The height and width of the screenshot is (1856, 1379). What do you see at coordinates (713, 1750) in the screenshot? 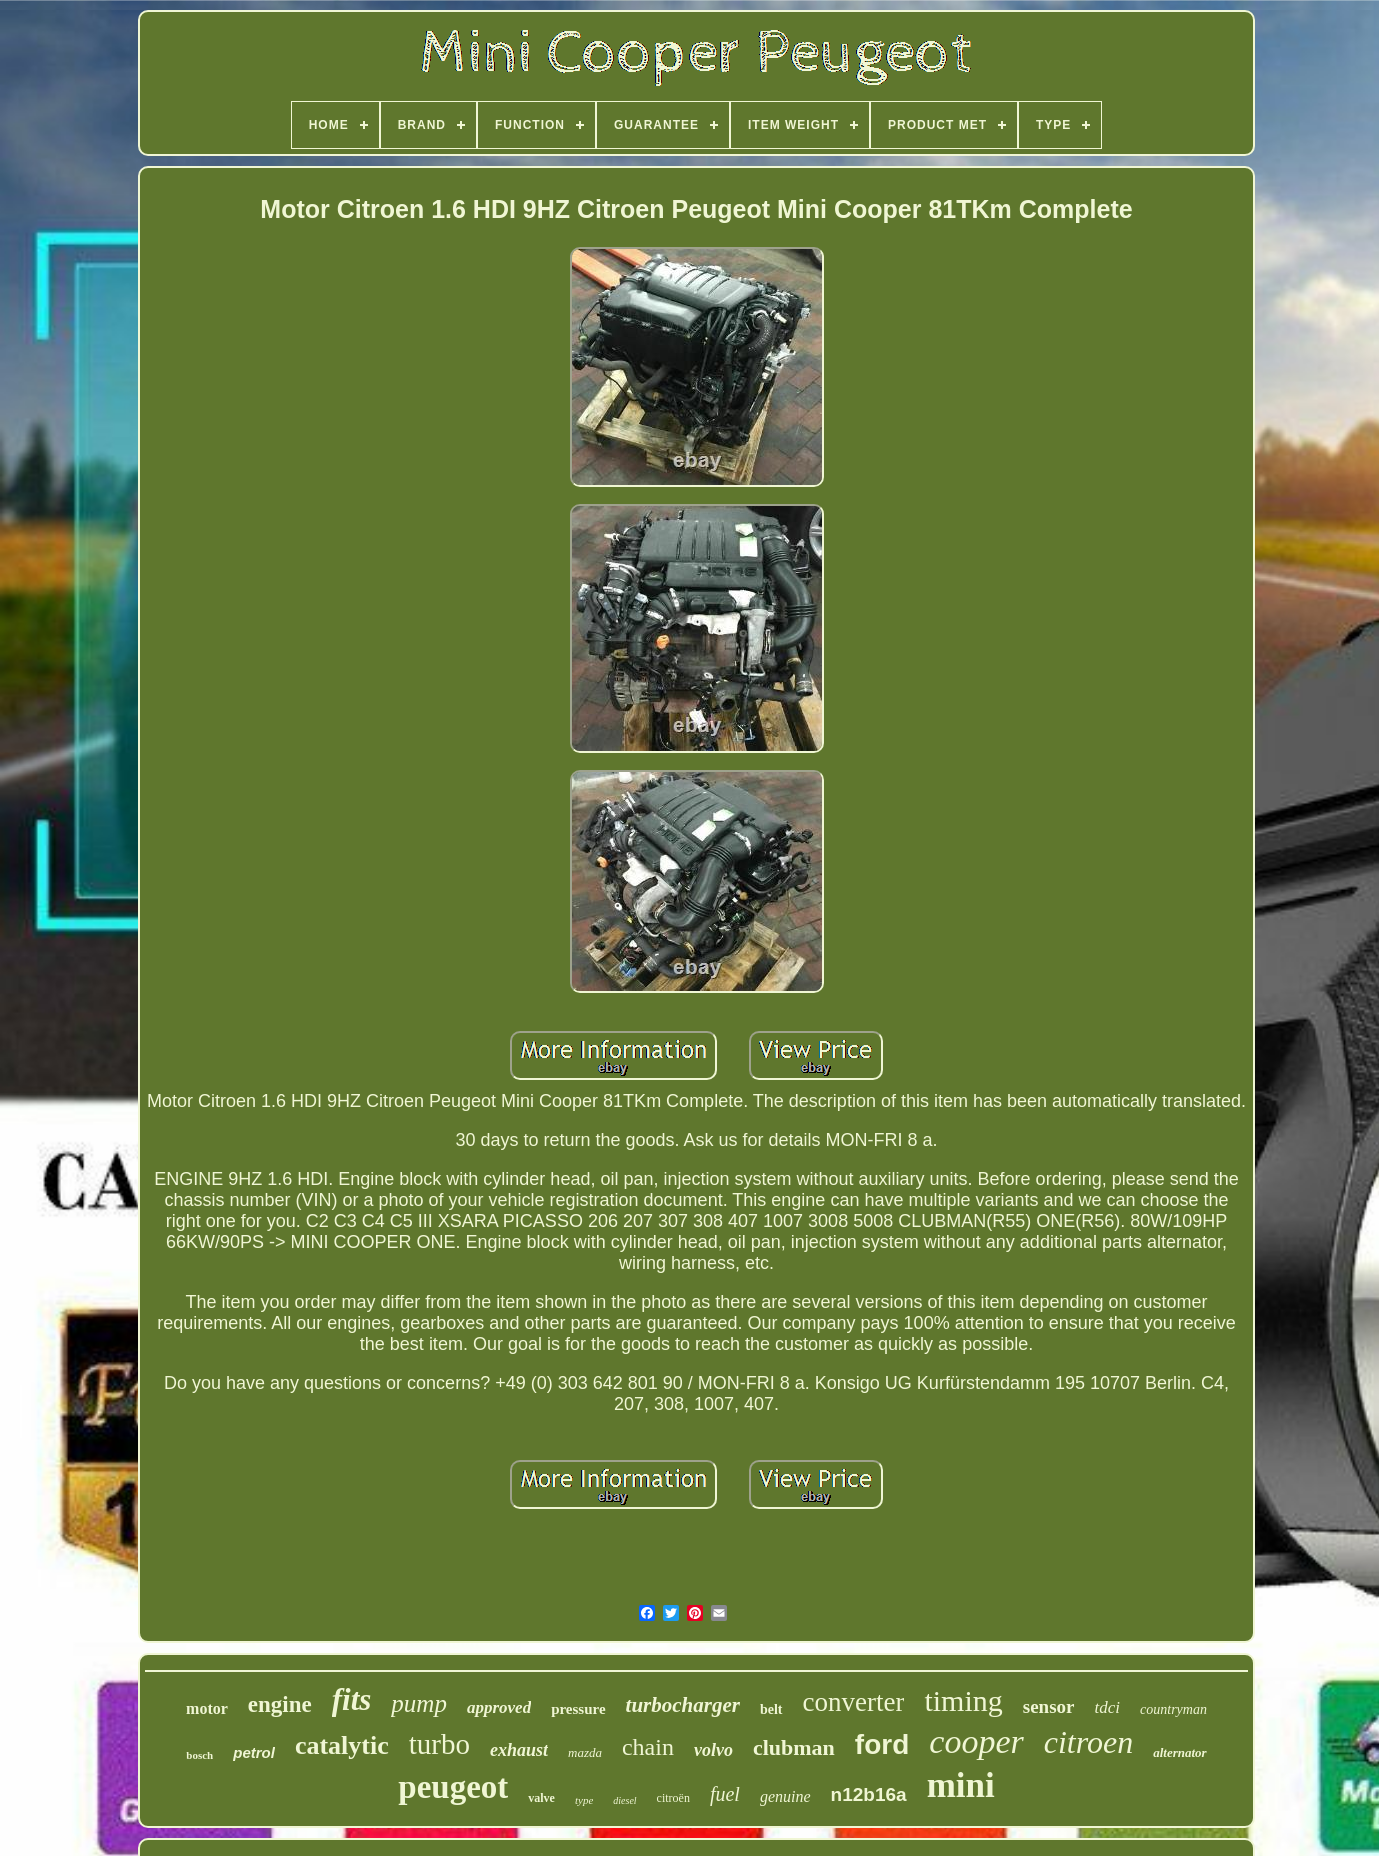
I see `volvo` at bounding box center [713, 1750].